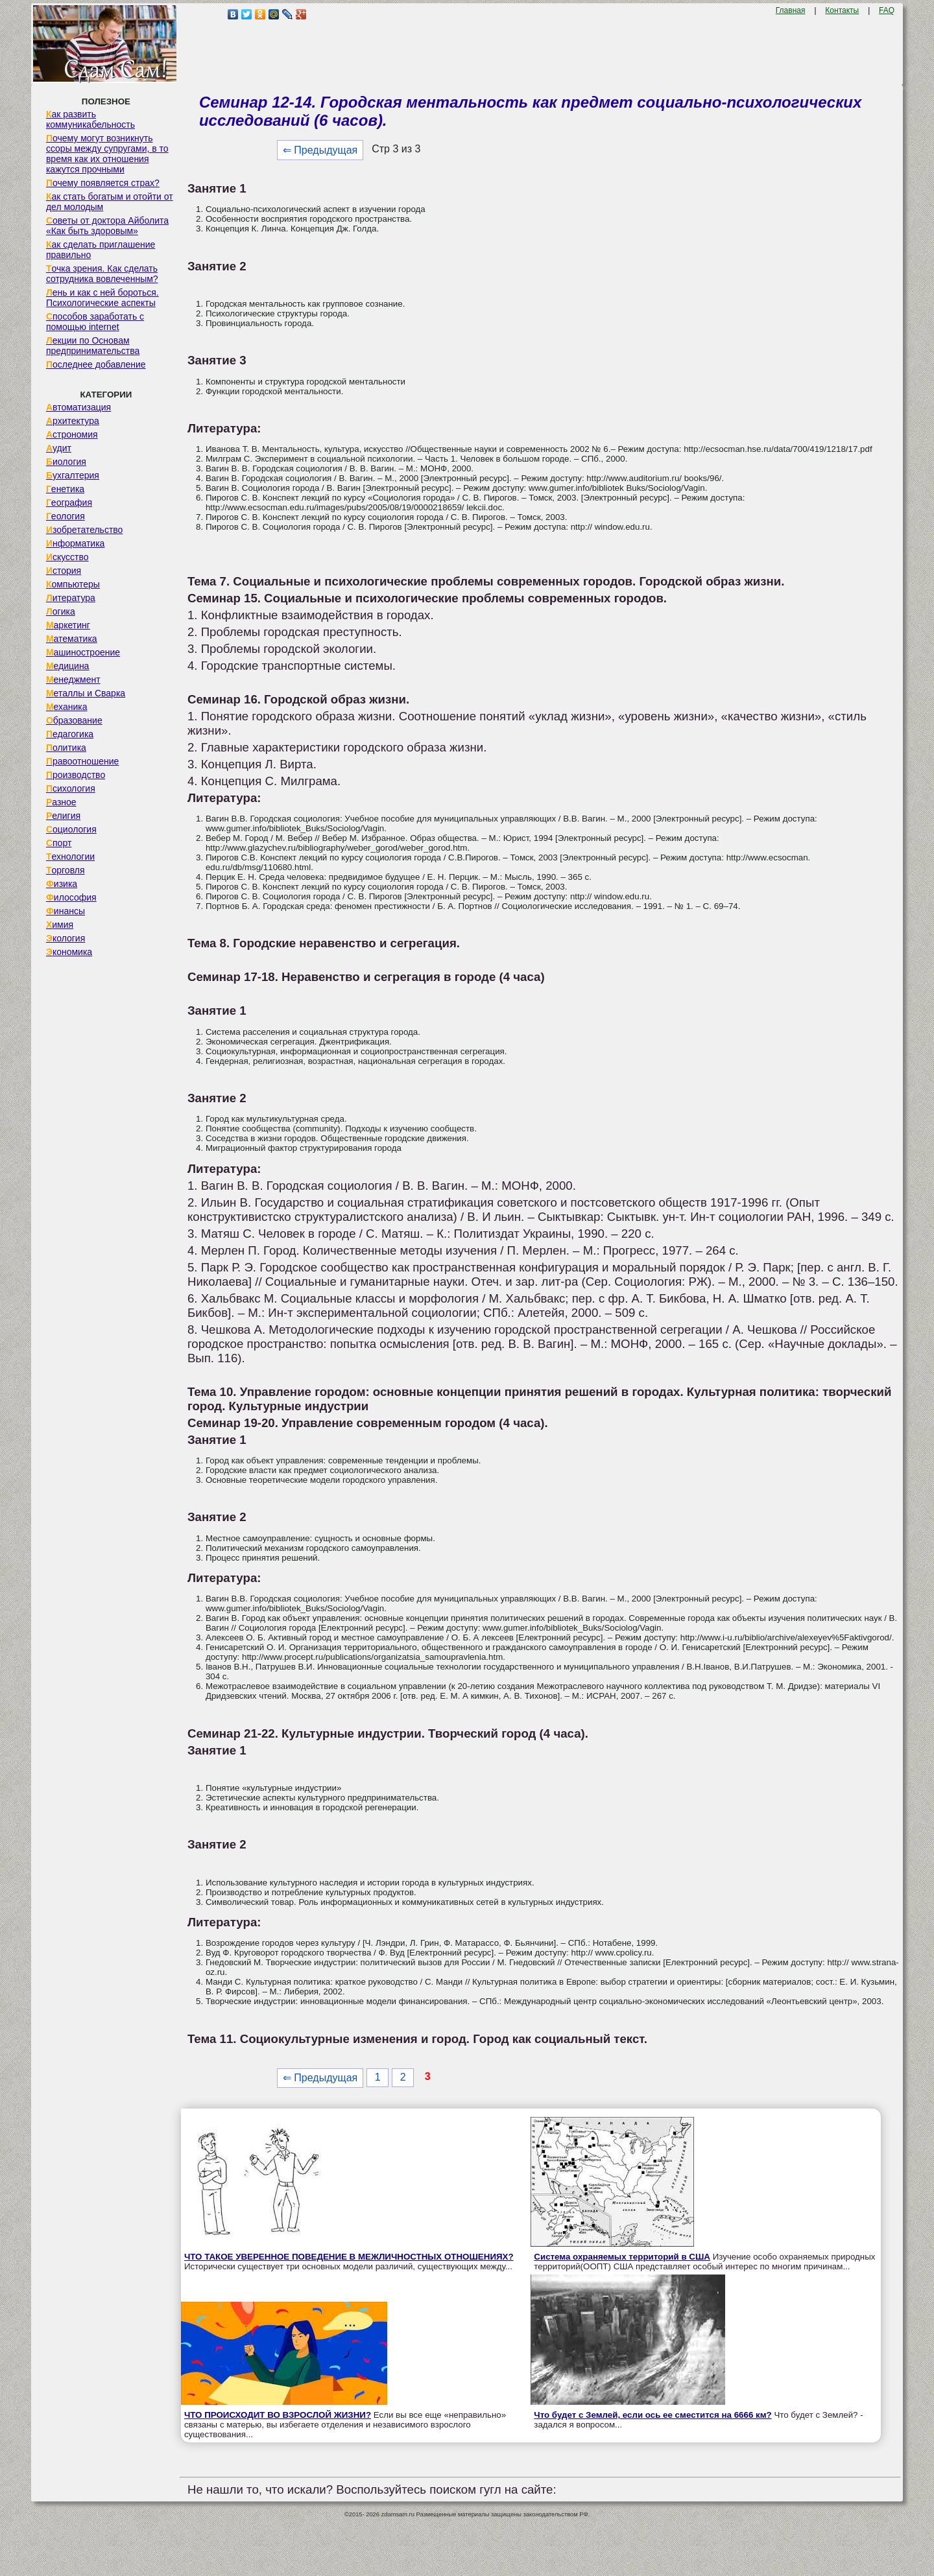  I want to click on Производство, so click(75, 775).